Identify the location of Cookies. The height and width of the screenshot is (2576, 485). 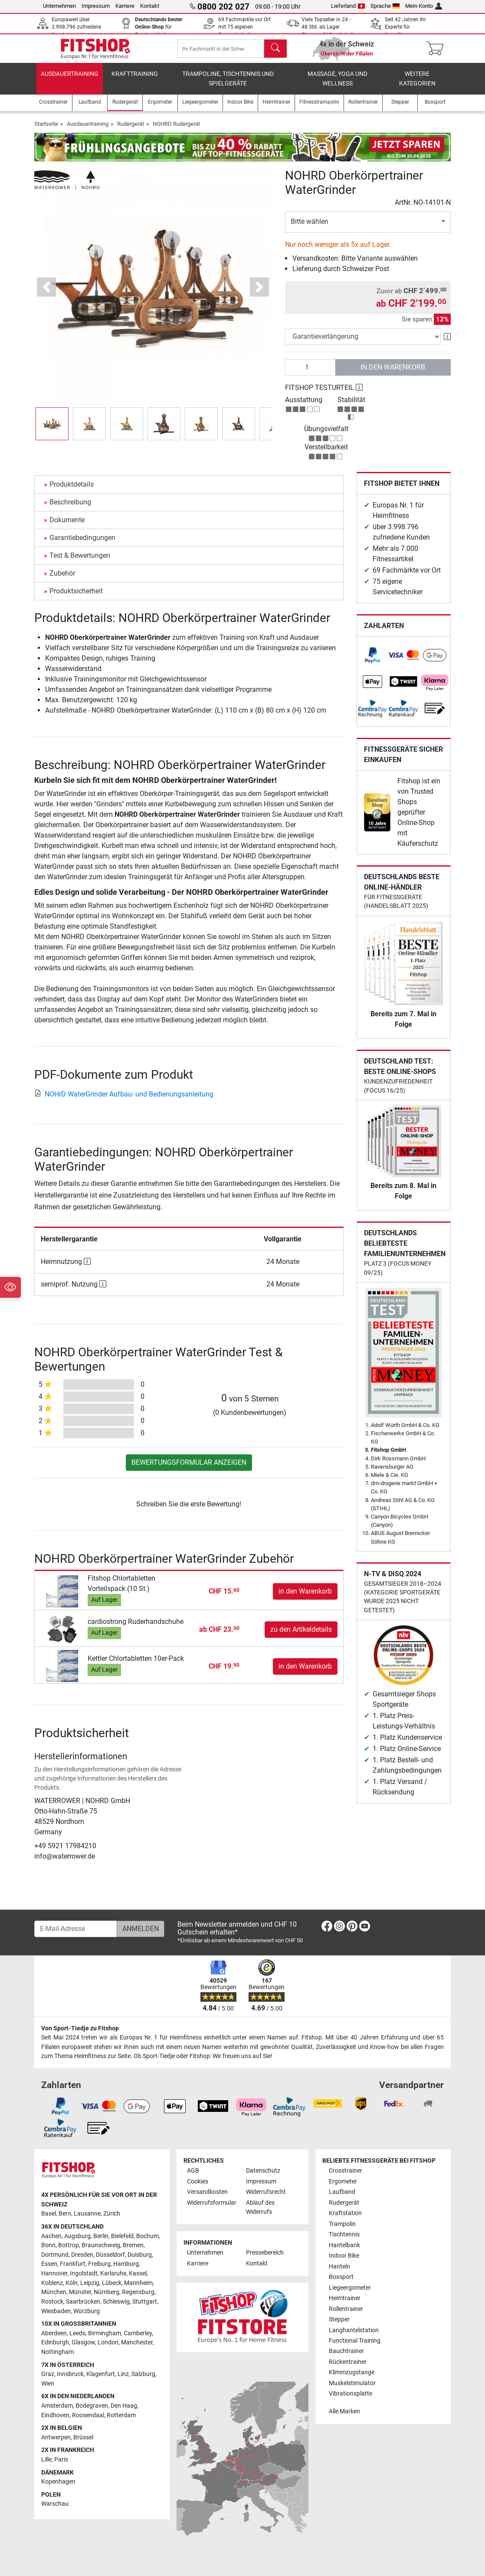
(197, 2181).